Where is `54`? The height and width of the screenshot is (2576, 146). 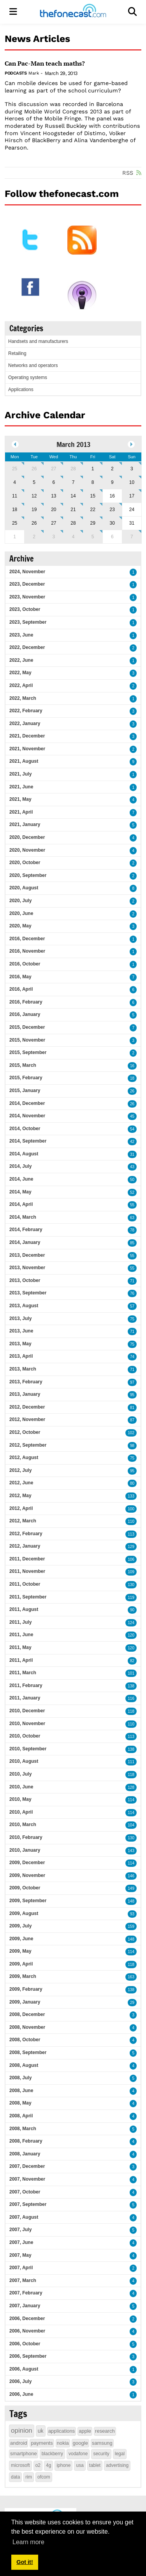
54 is located at coordinates (132, 1129).